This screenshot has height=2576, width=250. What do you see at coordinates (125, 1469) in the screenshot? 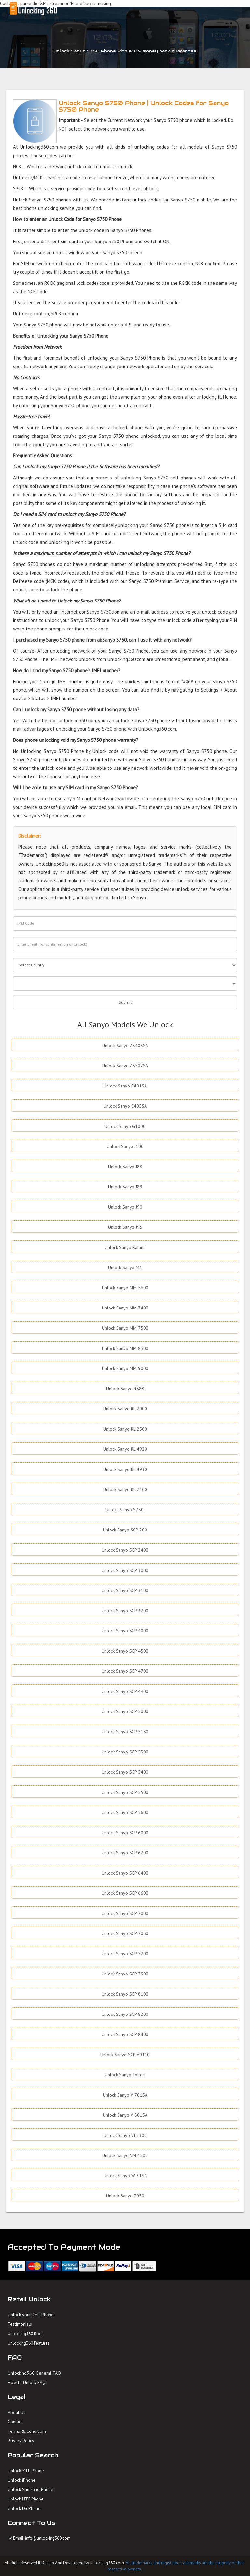
I see `Unlock Sanyo RL 4930` at bounding box center [125, 1469].